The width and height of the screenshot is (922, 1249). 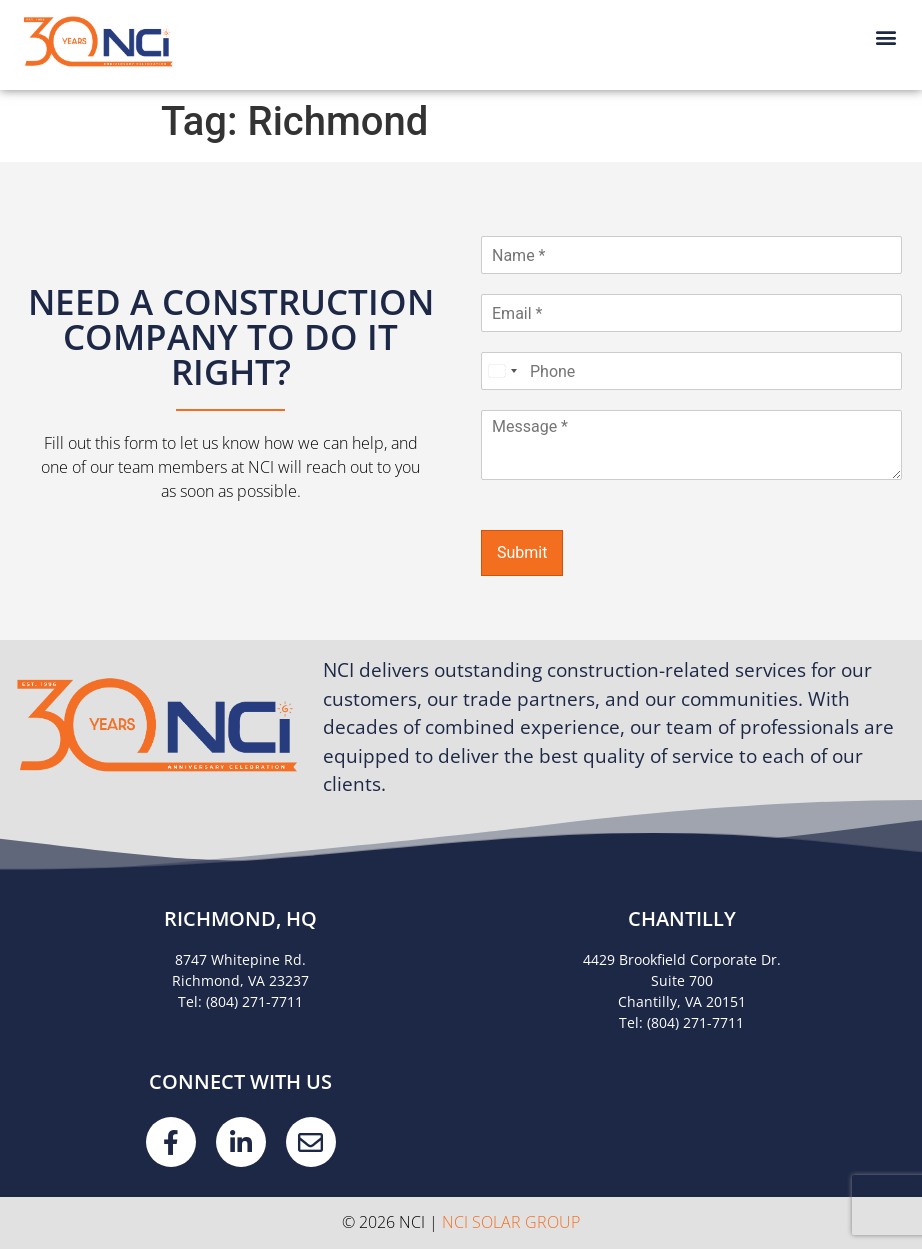 What do you see at coordinates (691, 371) in the screenshot?
I see `[Phone]` at bounding box center [691, 371].